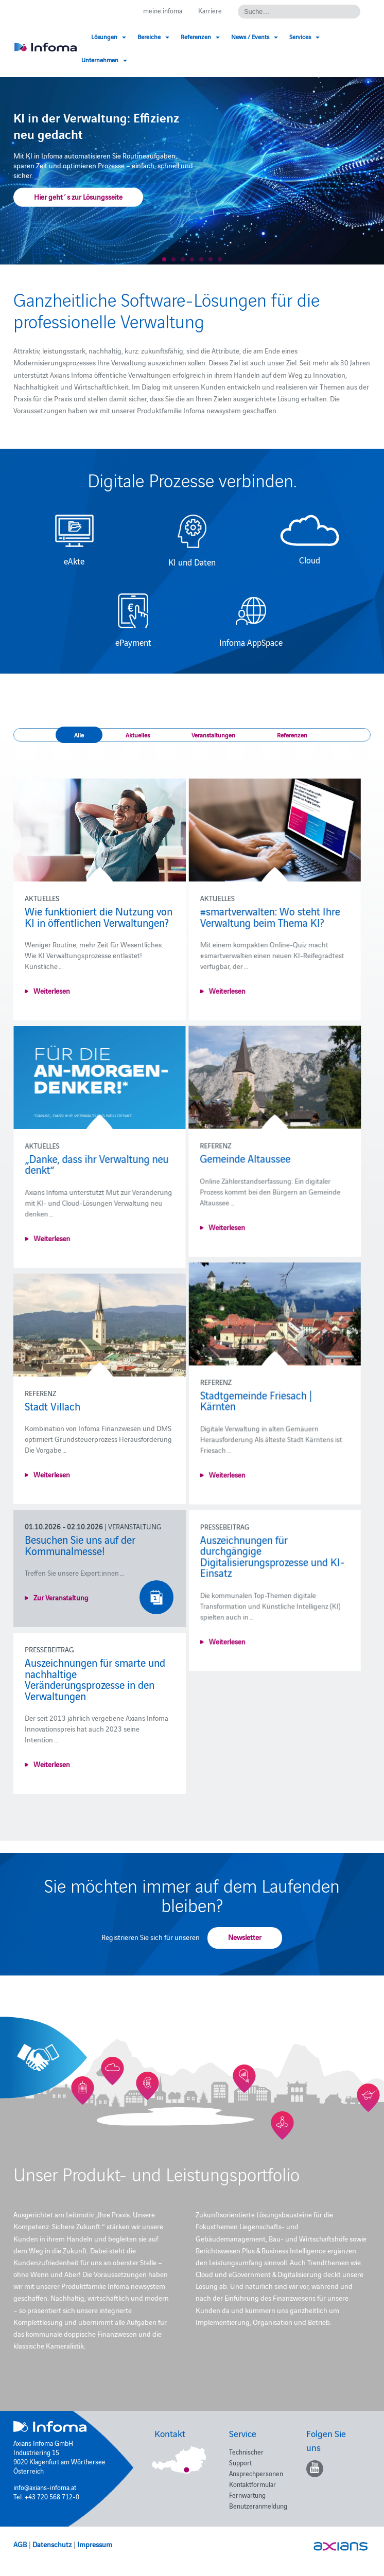 The height and width of the screenshot is (2576, 384). What do you see at coordinates (94, 2544) in the screenshot?
I see `Impressum` at bounding box center [94, 2544].